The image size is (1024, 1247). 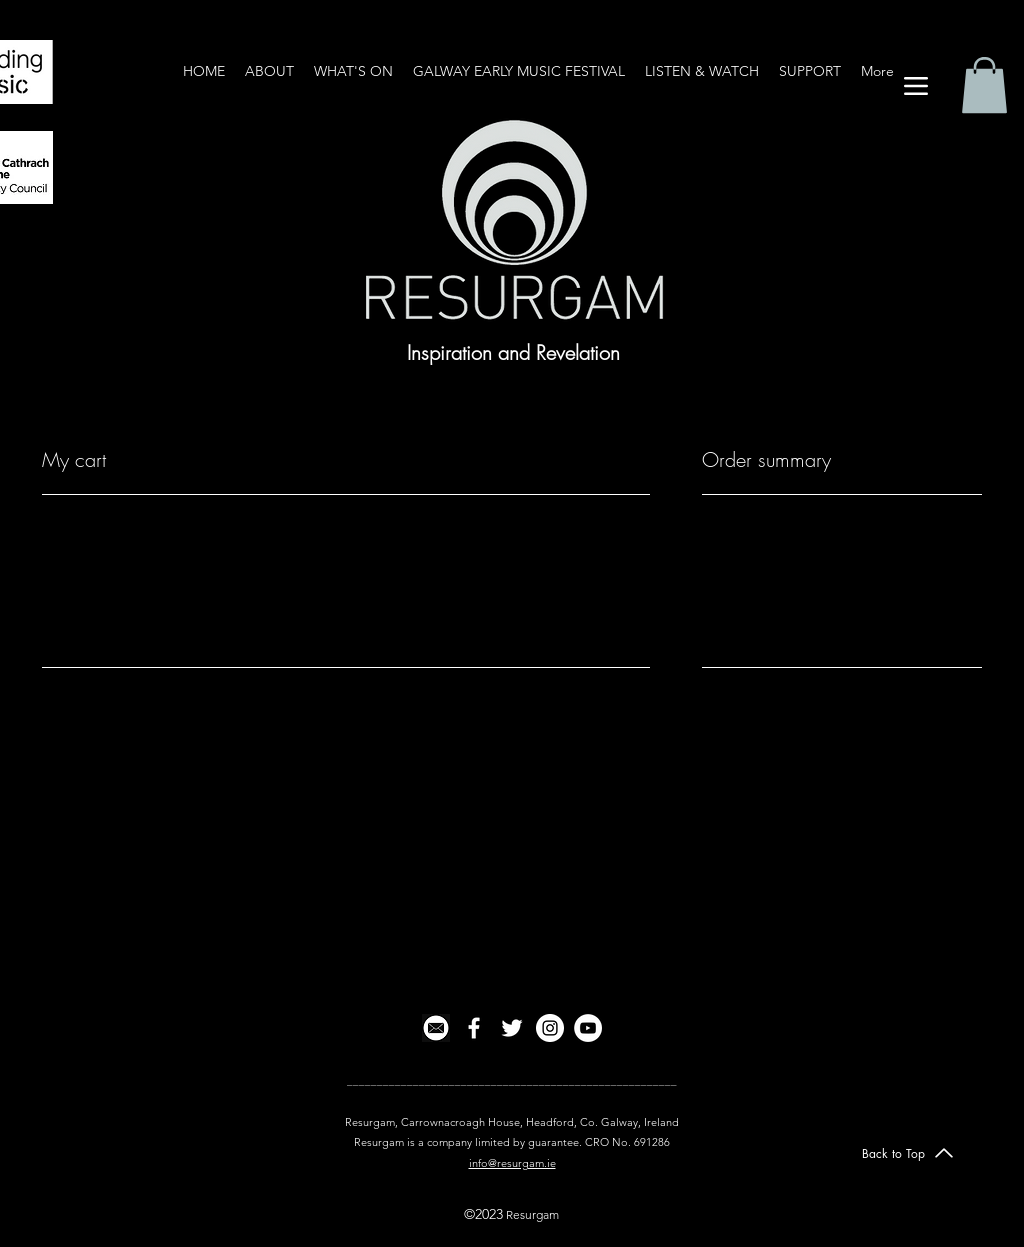 I want to click on [YouTube], so click(x=588, y=1028).